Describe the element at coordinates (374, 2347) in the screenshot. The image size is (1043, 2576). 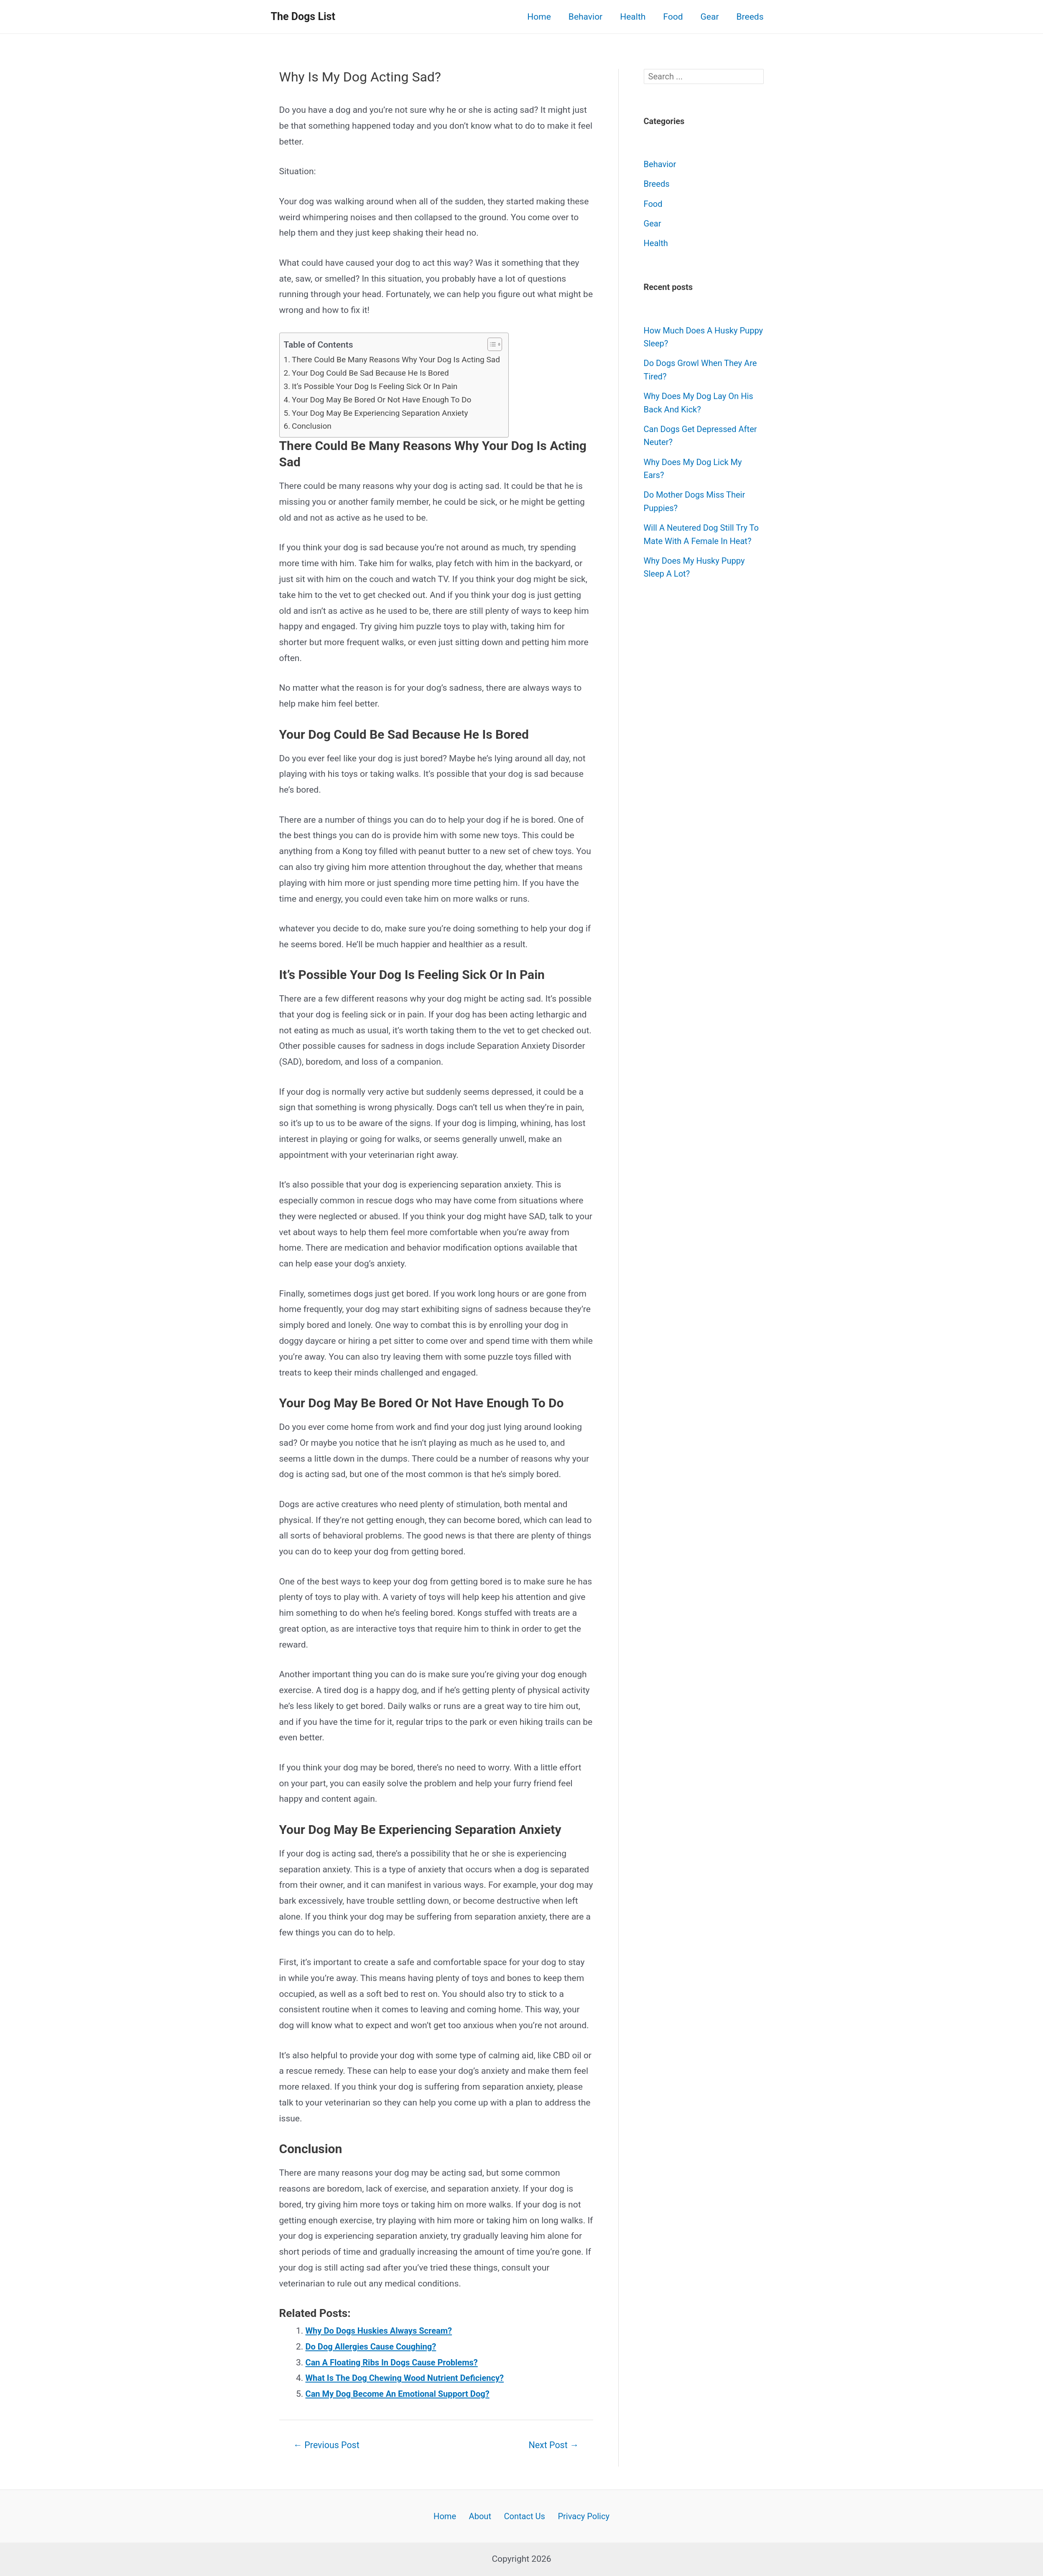
I see `Do Dog Allergies Cause Coughing?` at that location.